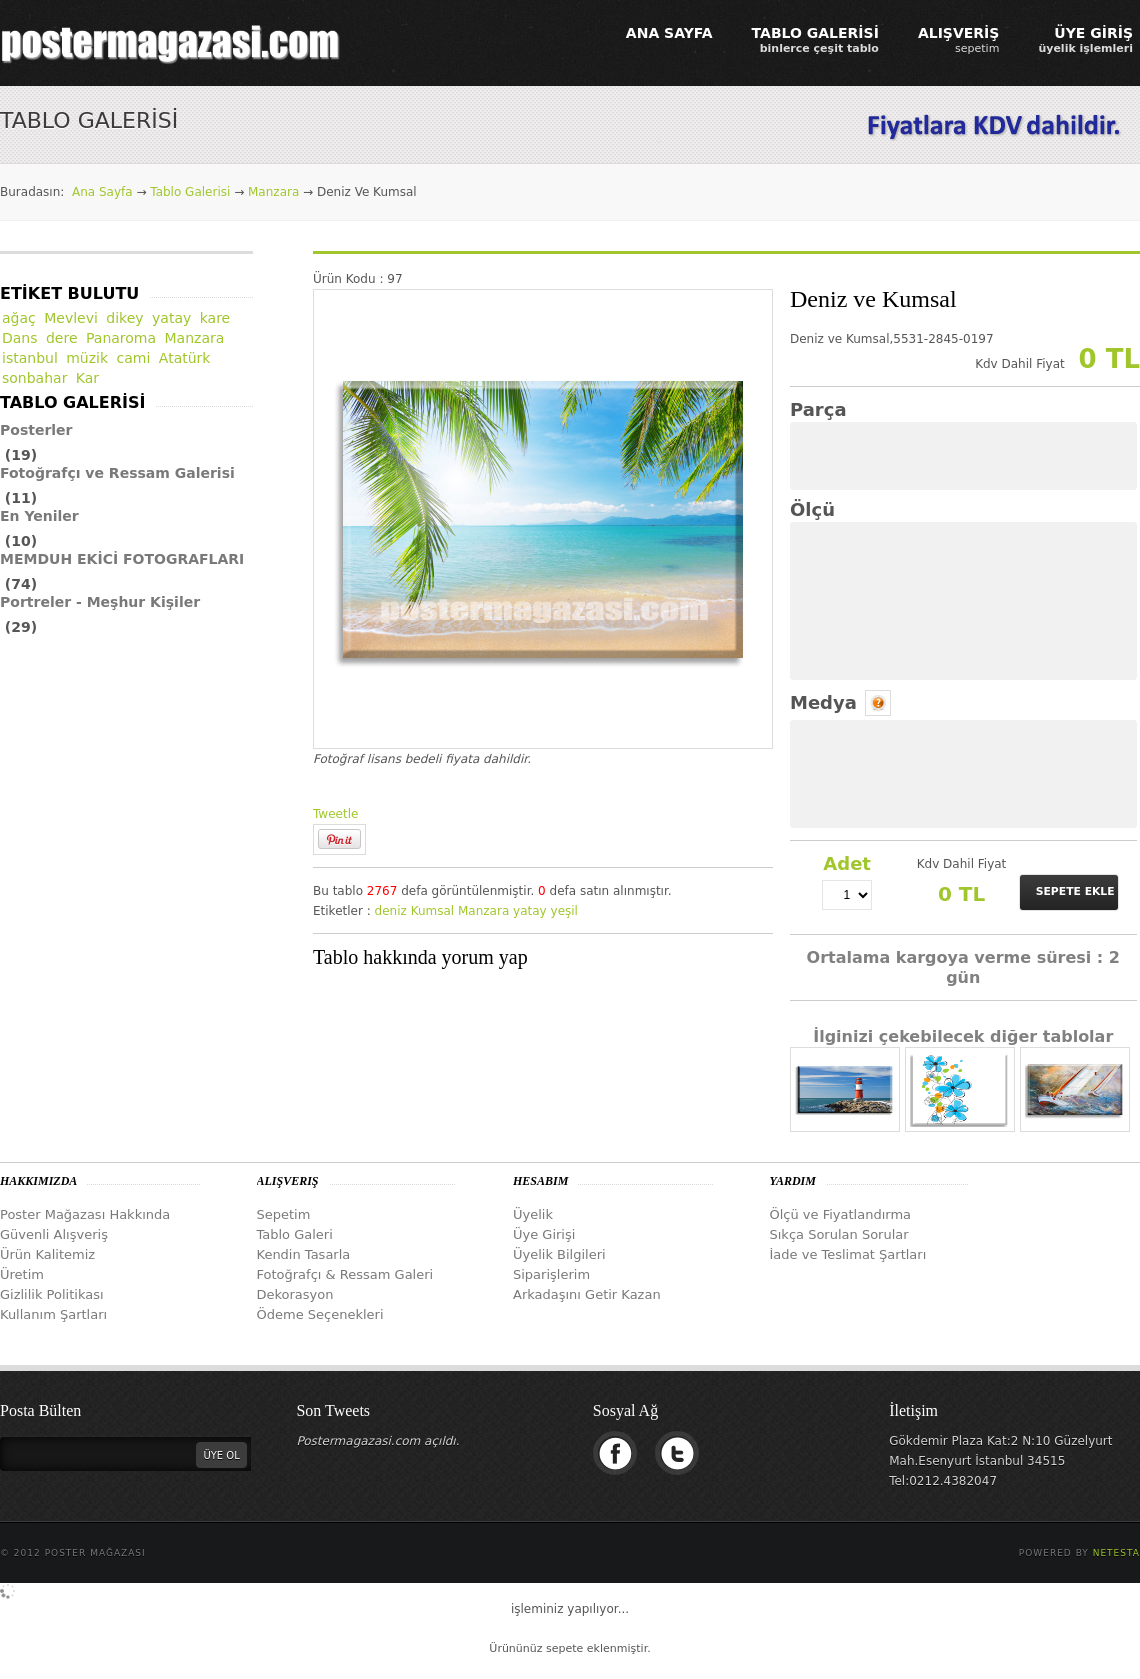 The width and height of the screenshot is (1140, 1679). Describe the element at coordinates (215, 318) in the screenshot. I see `kare` at that location.